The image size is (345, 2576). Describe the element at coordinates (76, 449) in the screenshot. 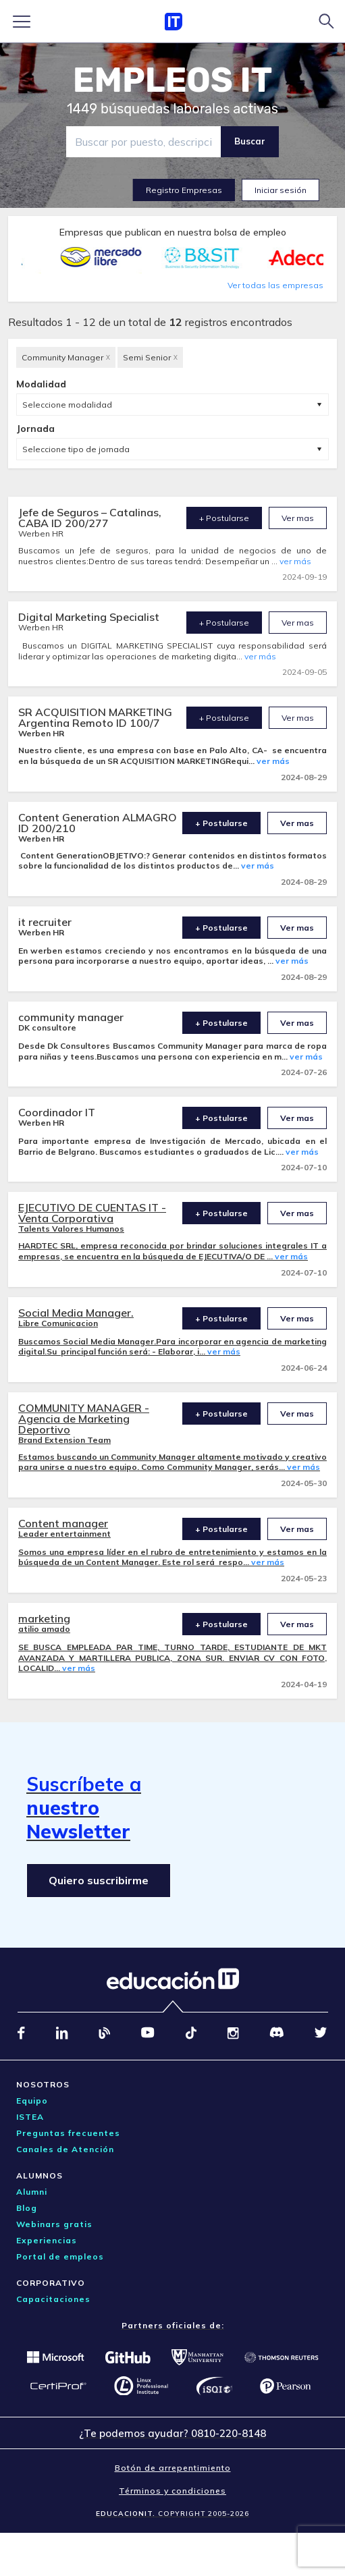

I see `Seleccione tipo de jornada` at that location.